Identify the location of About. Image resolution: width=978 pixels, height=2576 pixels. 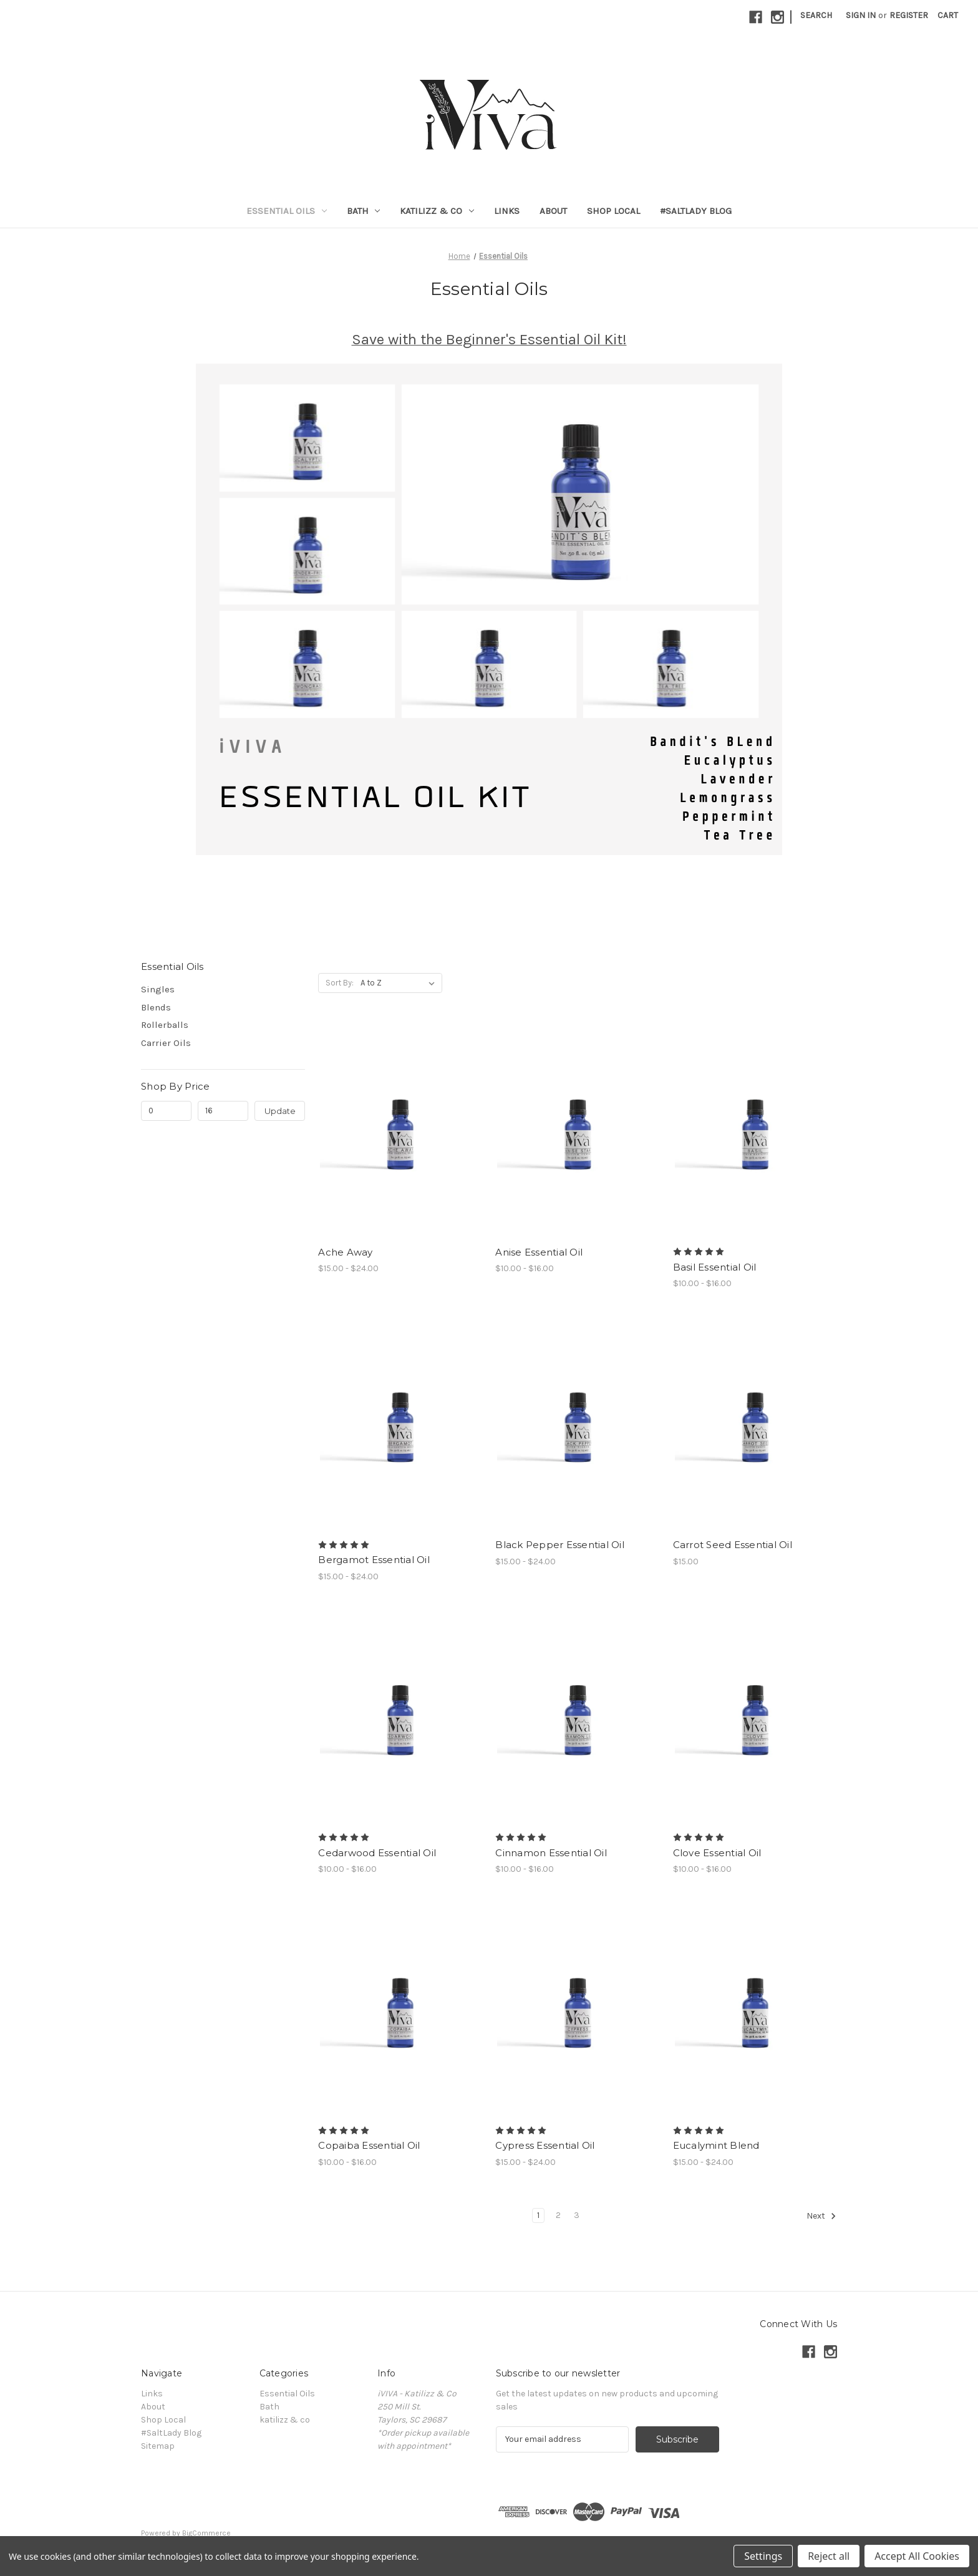
(553, 210).